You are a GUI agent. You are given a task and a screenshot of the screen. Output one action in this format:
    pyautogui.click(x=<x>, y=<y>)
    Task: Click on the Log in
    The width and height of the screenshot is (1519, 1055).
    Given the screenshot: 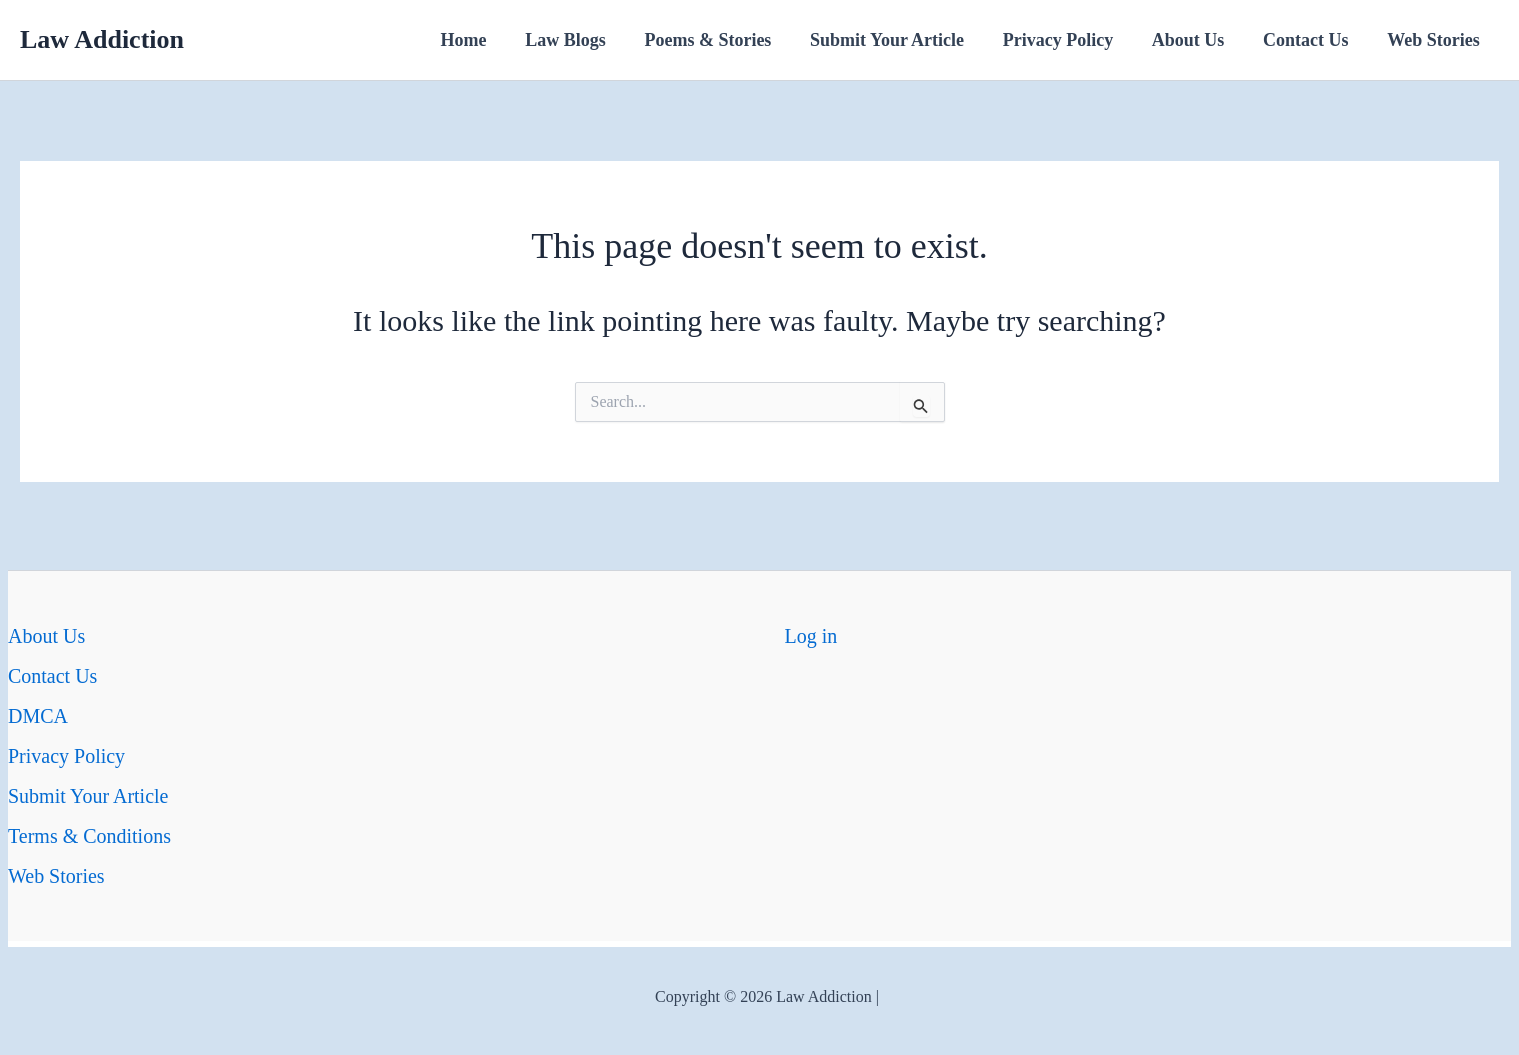 What is the action you would take?
    pyautogui.click(x=811, y=636)
    